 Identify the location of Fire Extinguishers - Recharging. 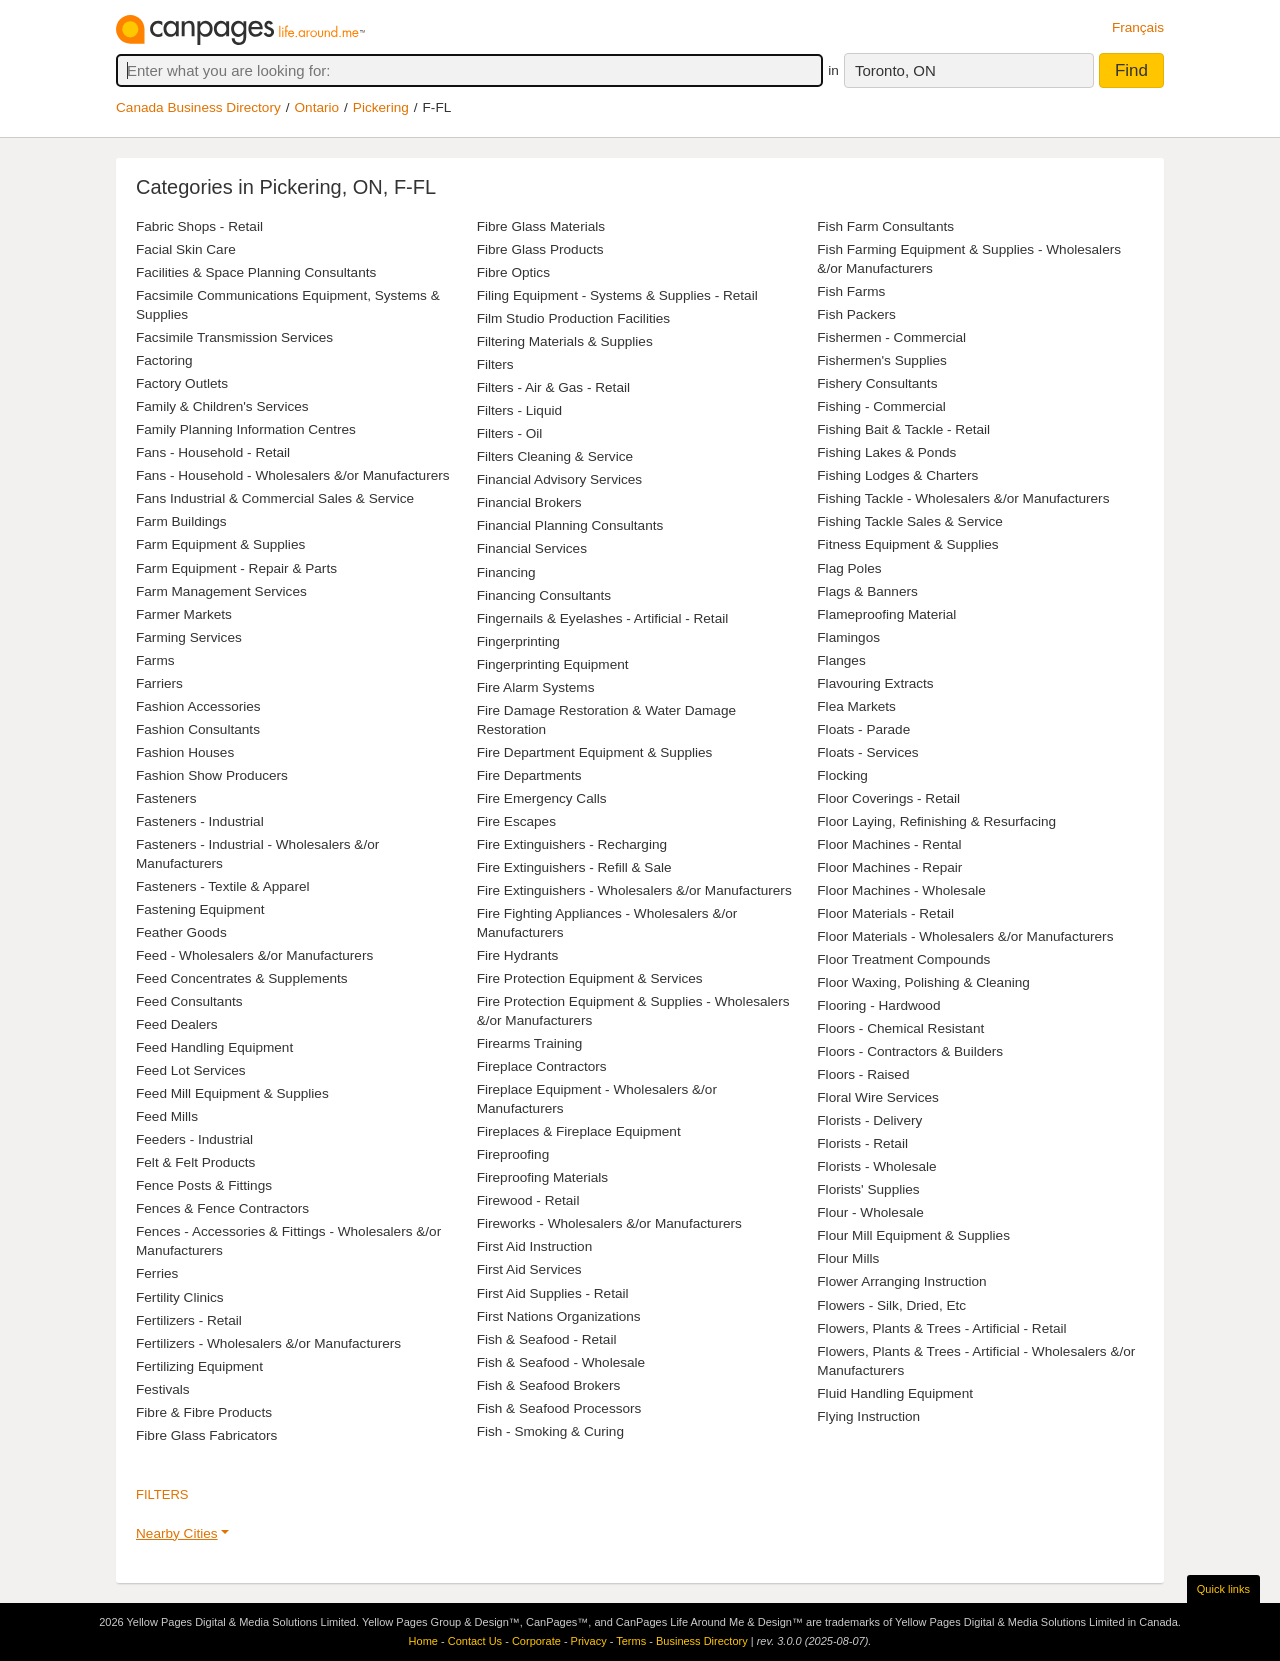
(572, 844).